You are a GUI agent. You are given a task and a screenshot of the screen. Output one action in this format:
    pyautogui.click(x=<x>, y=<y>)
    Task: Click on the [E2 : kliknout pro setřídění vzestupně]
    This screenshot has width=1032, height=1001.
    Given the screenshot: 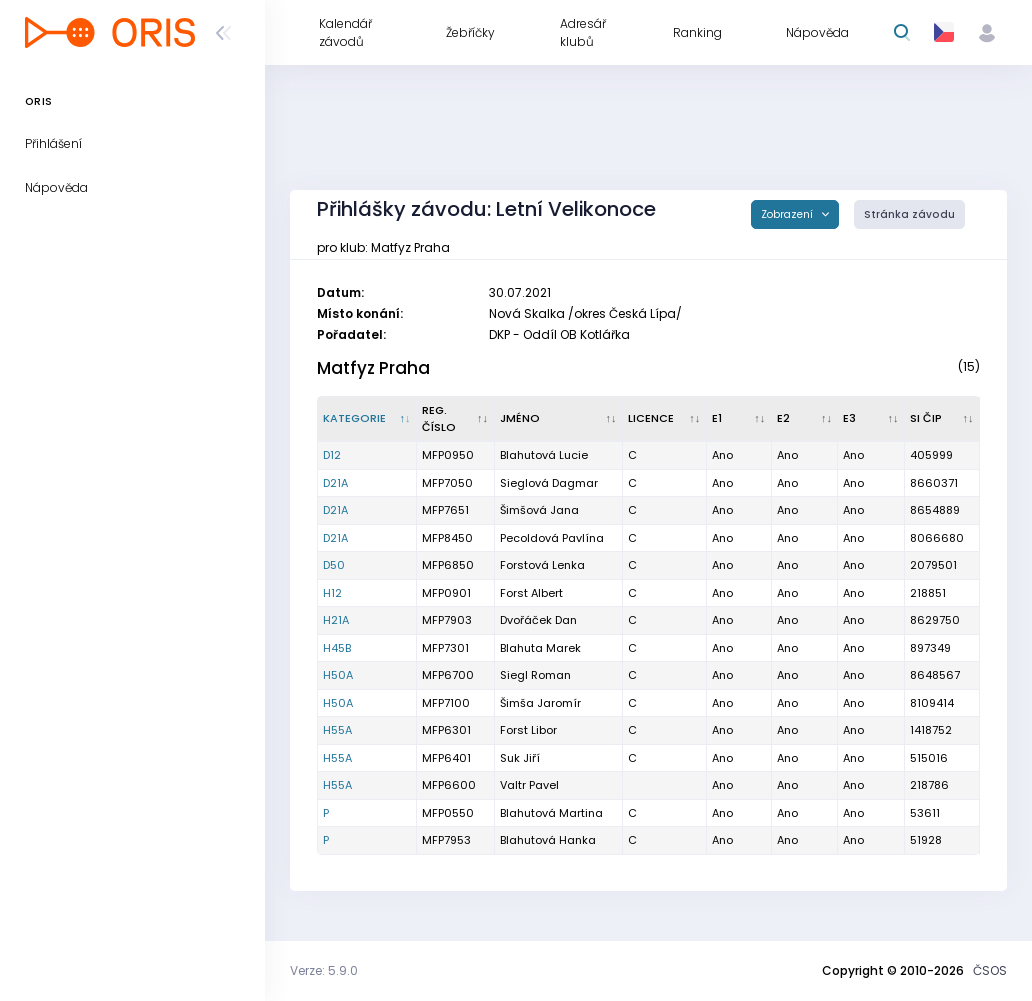 What is the action you would take?
    pyautogui.click(x=805, y=419)
    